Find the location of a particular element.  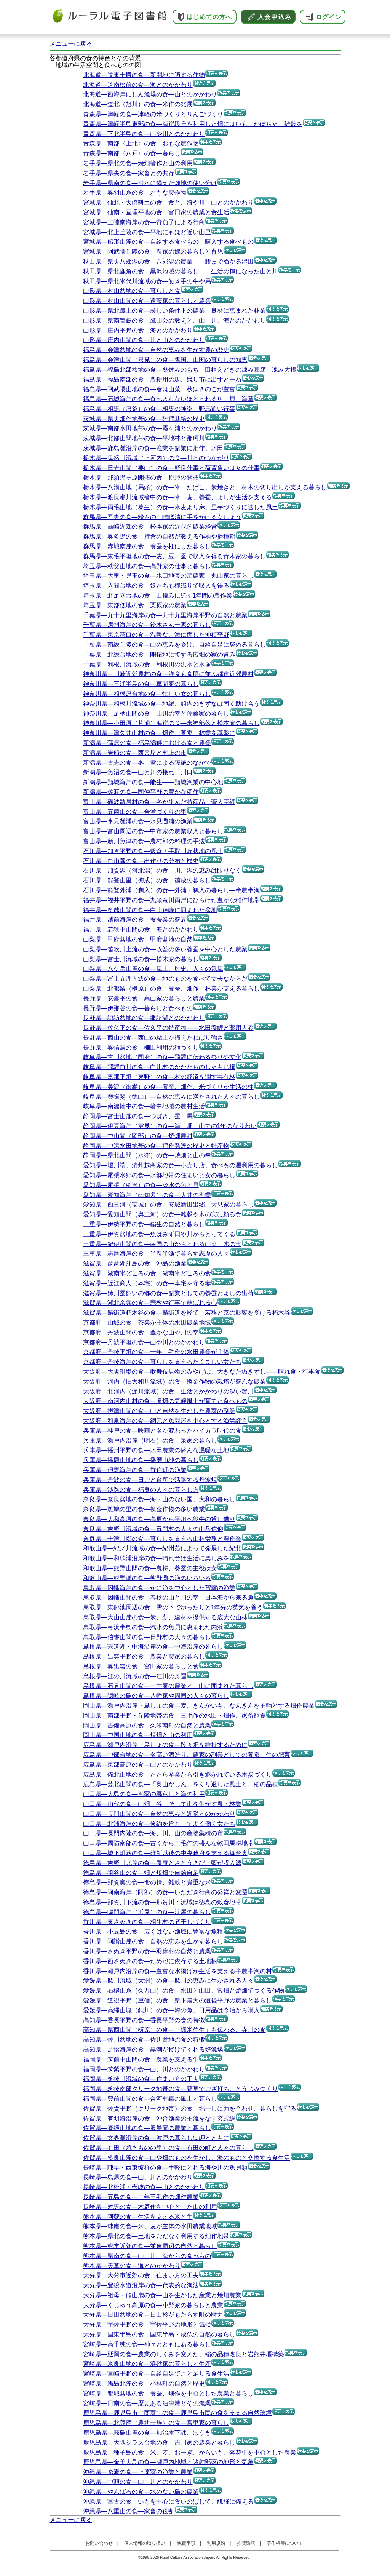

奈良県―吉野川流域の食―竜門村の人々の山岳信仰 is located at coordinates (153, 1529).